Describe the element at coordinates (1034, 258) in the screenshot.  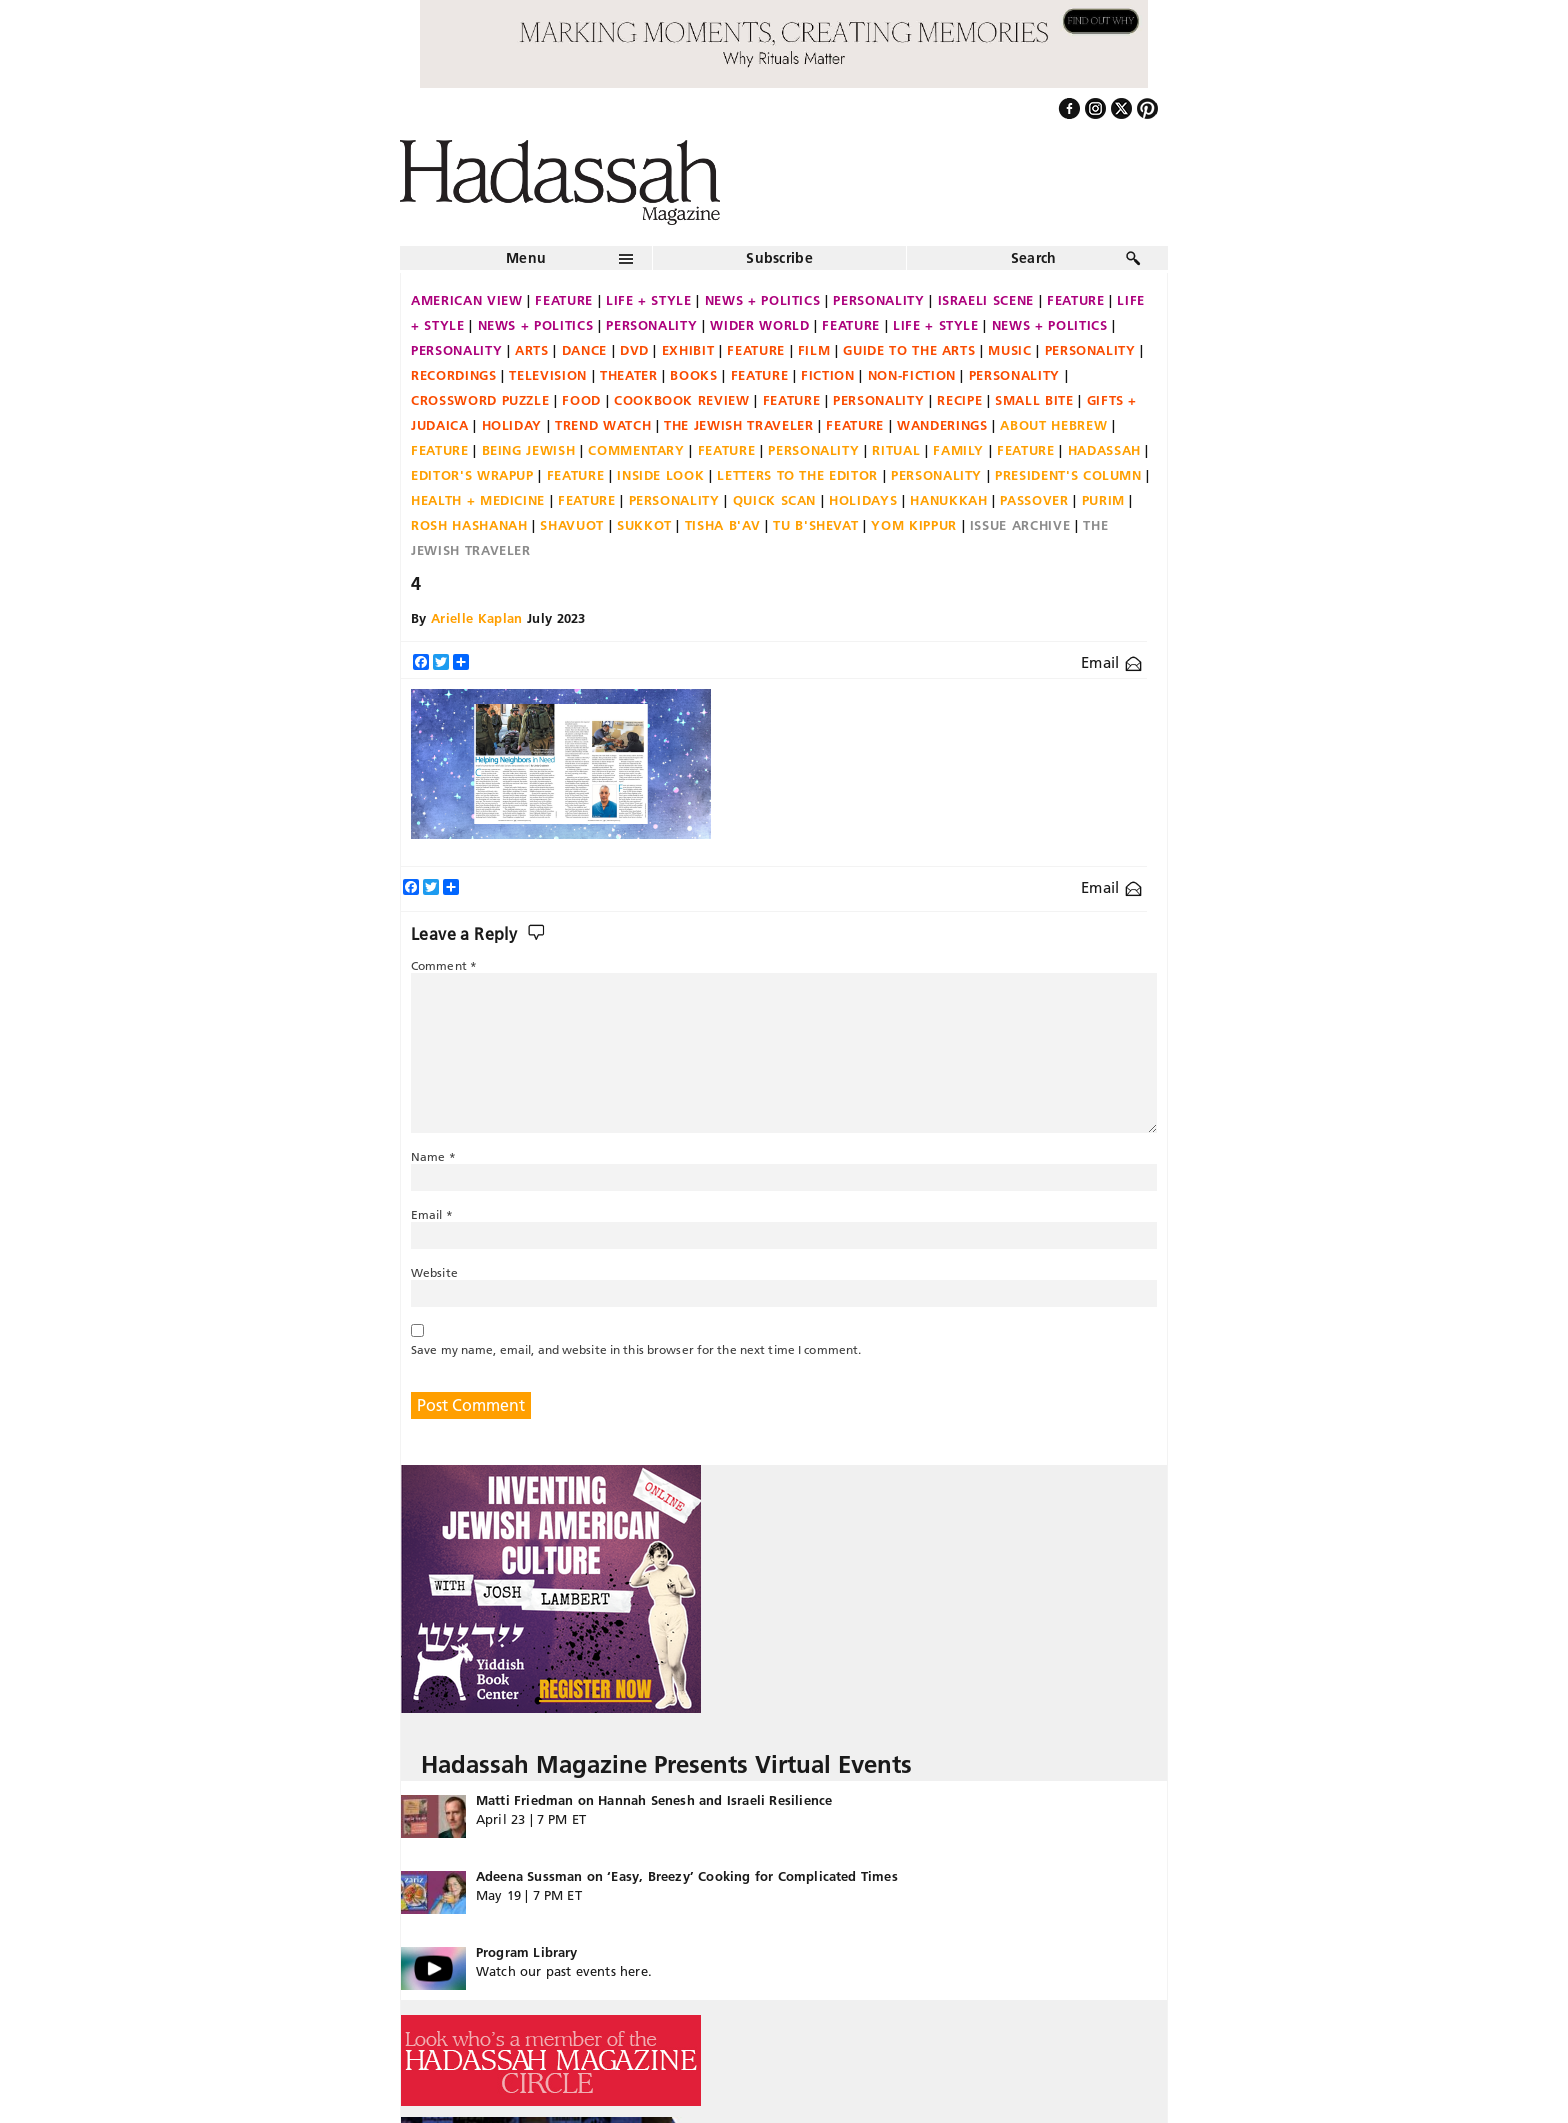
I see `Search` at that location.